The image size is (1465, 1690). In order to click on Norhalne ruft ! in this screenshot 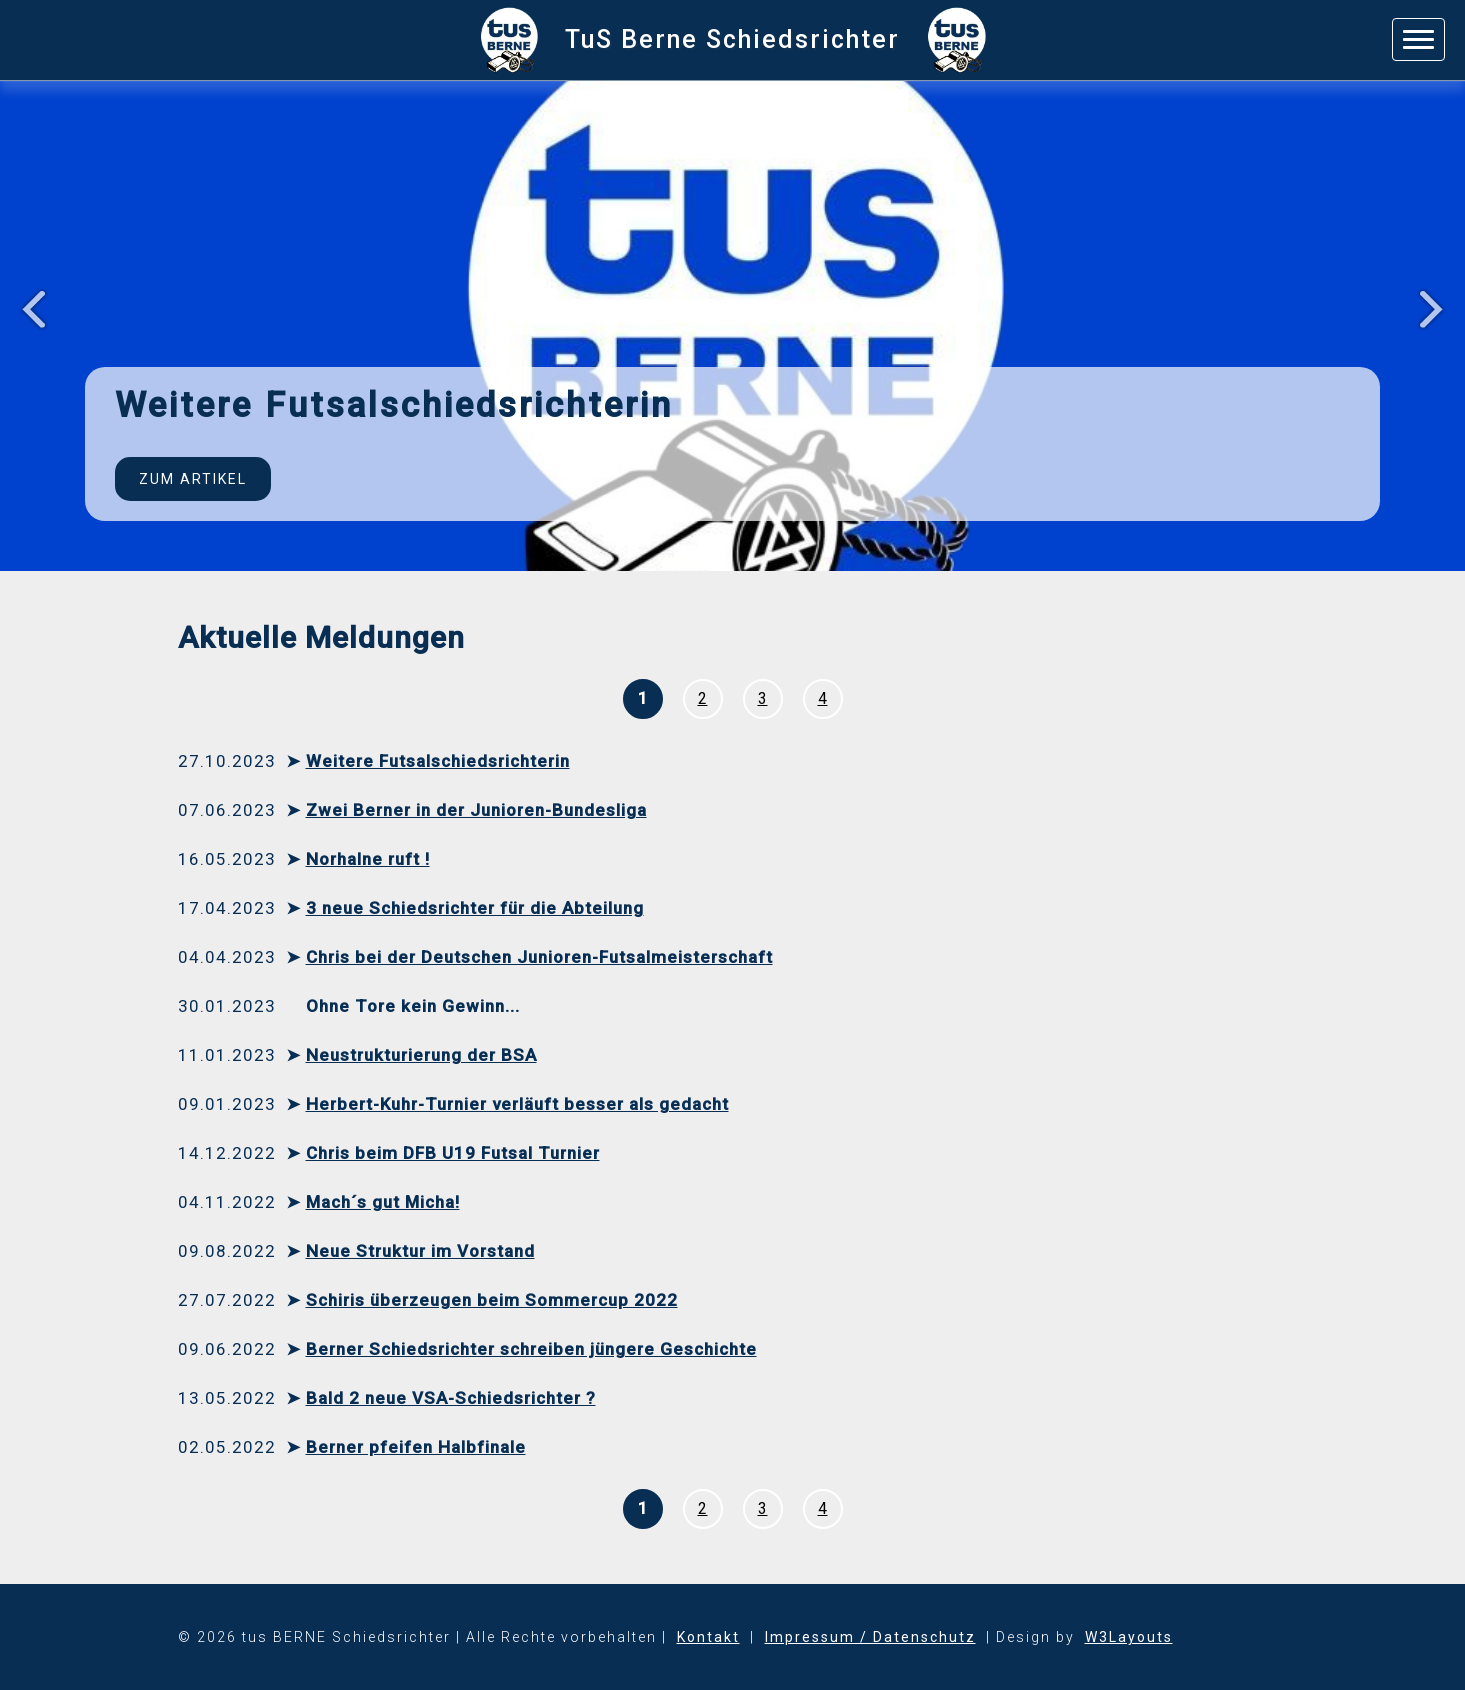, I will do `click(368, 859)`.